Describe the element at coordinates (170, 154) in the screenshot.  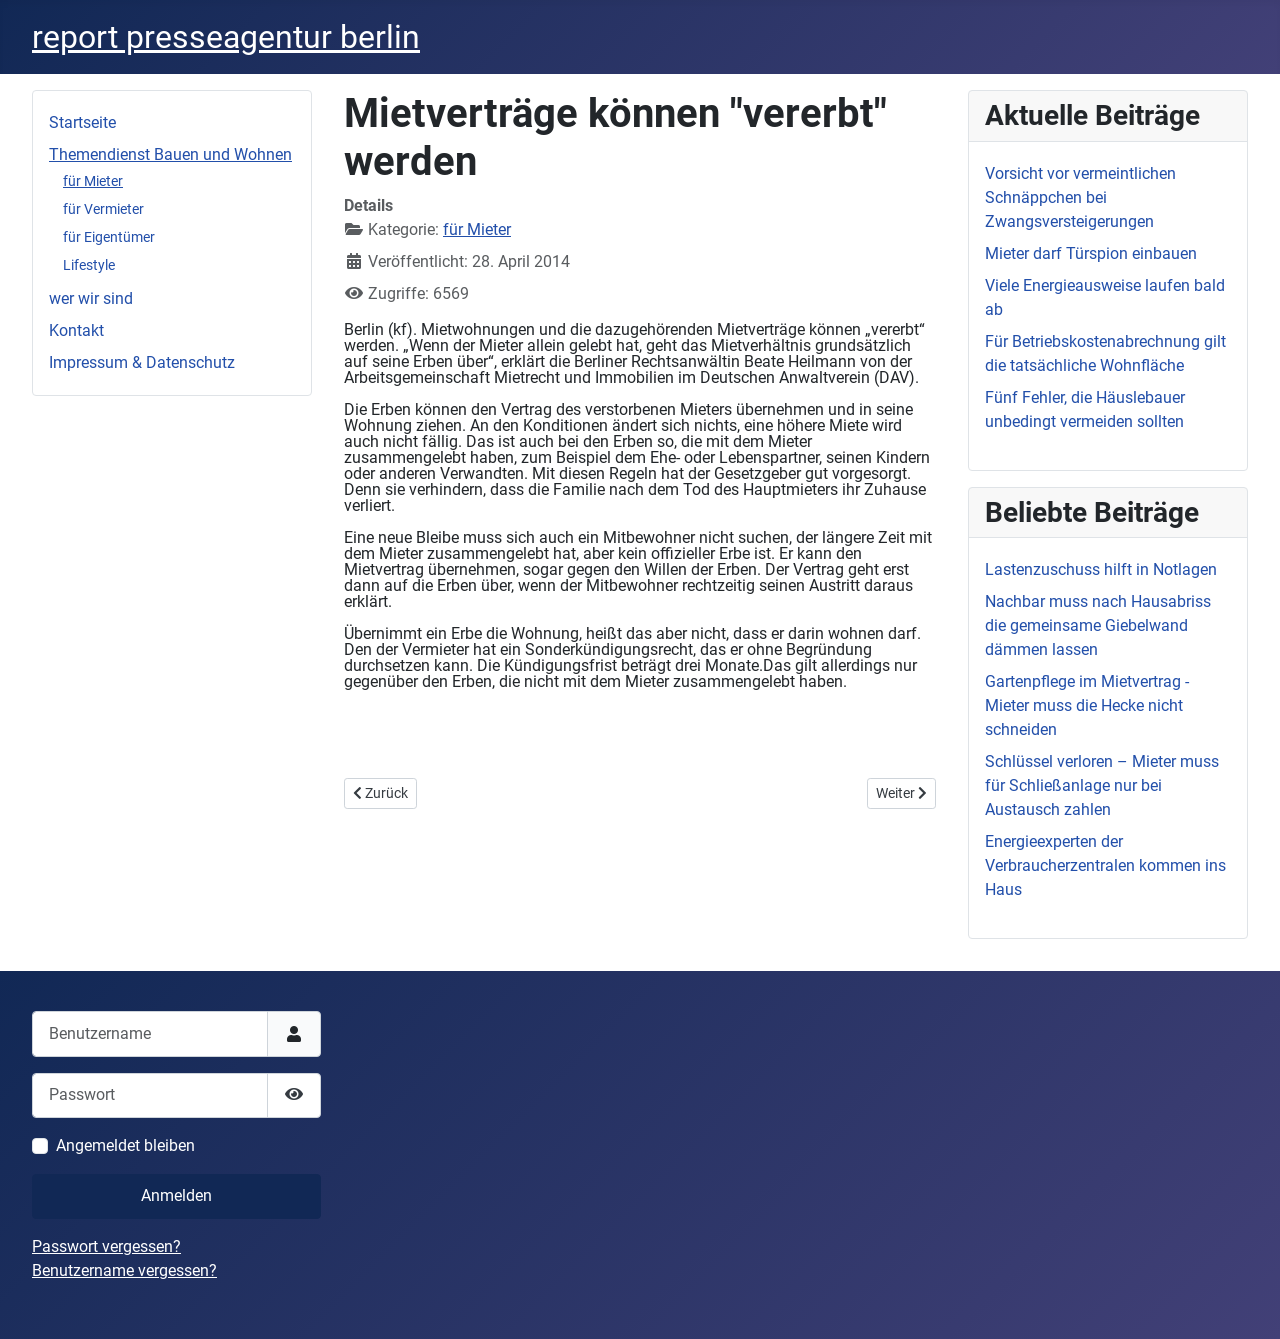
I see `Themendienst Bauen und Wohnen` at that location.